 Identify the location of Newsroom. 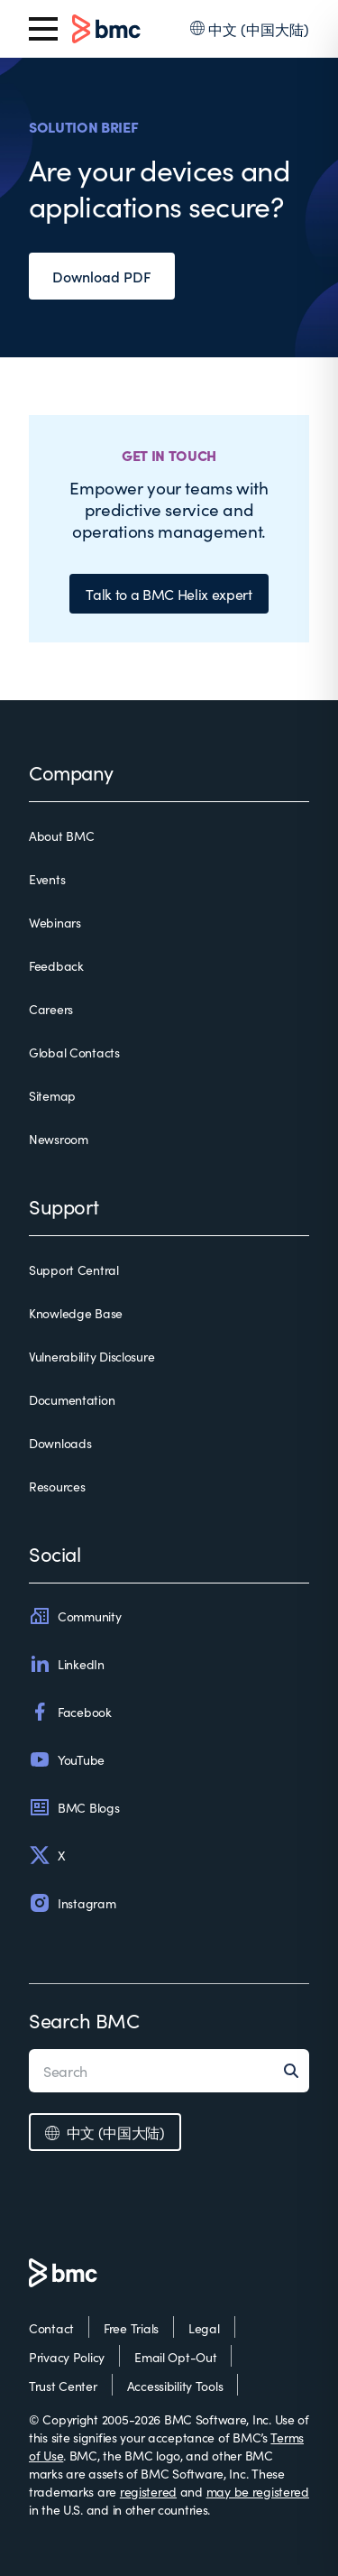
(58, 1139).